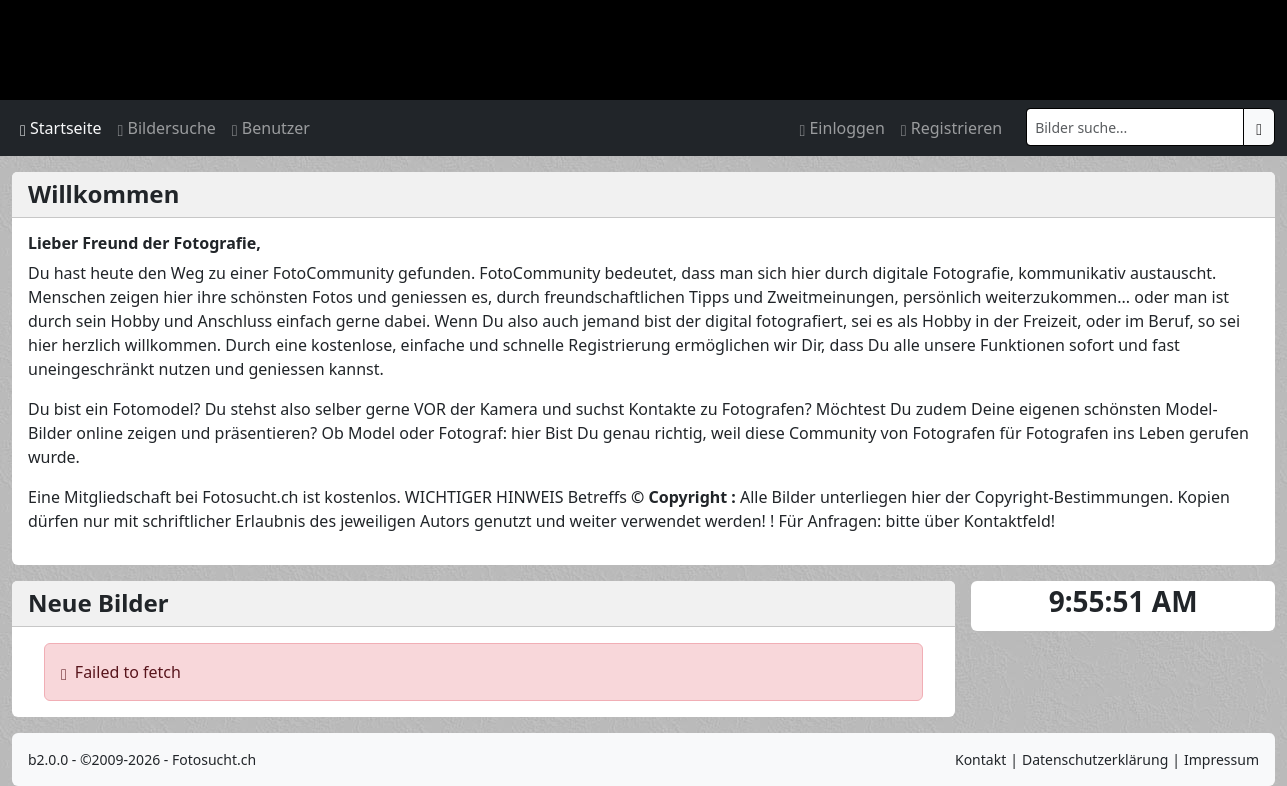 The height and width of the screenshot is (786, 1287). What do you see at coordinates (980, 759) in the screenshot?
I see `Kontakt` at bounding box center [980, 759].